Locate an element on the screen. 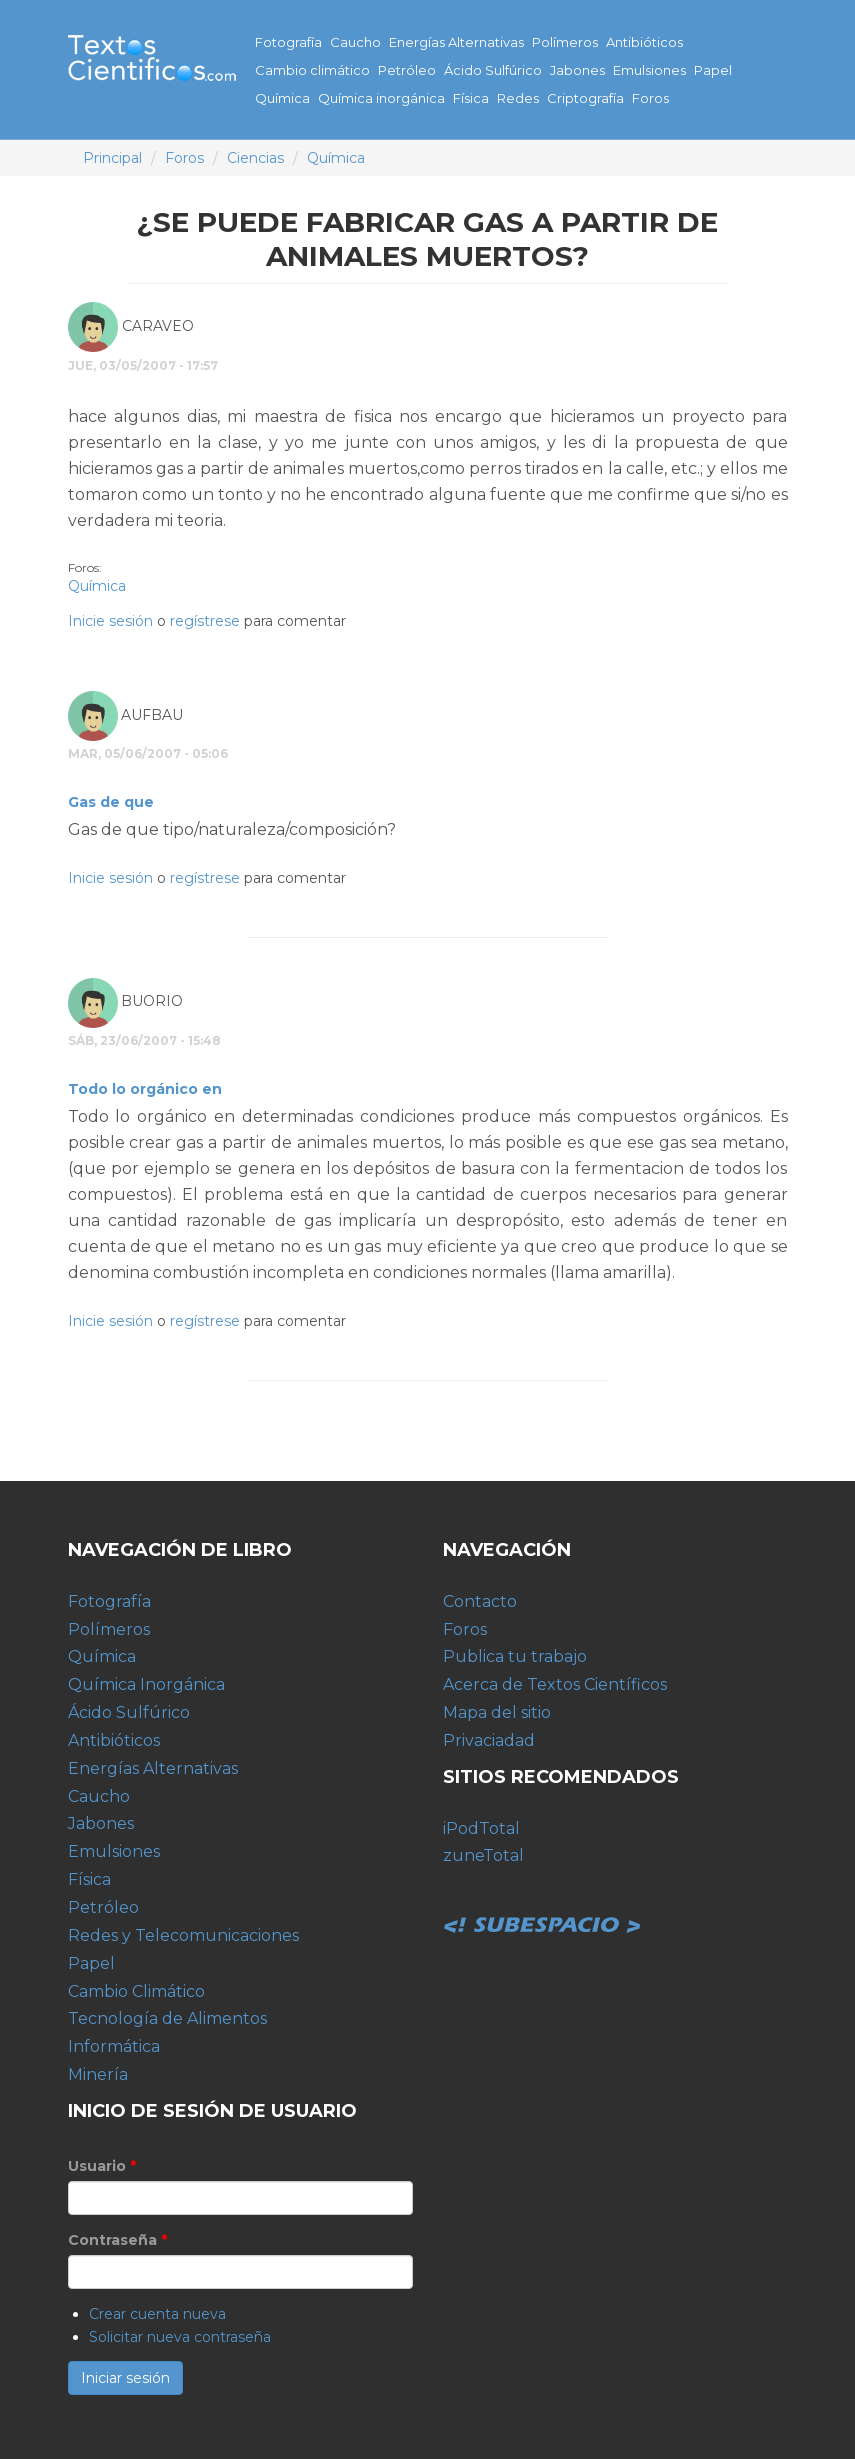  Tecnología de Alimentos is located at coordinates (167, 2018).